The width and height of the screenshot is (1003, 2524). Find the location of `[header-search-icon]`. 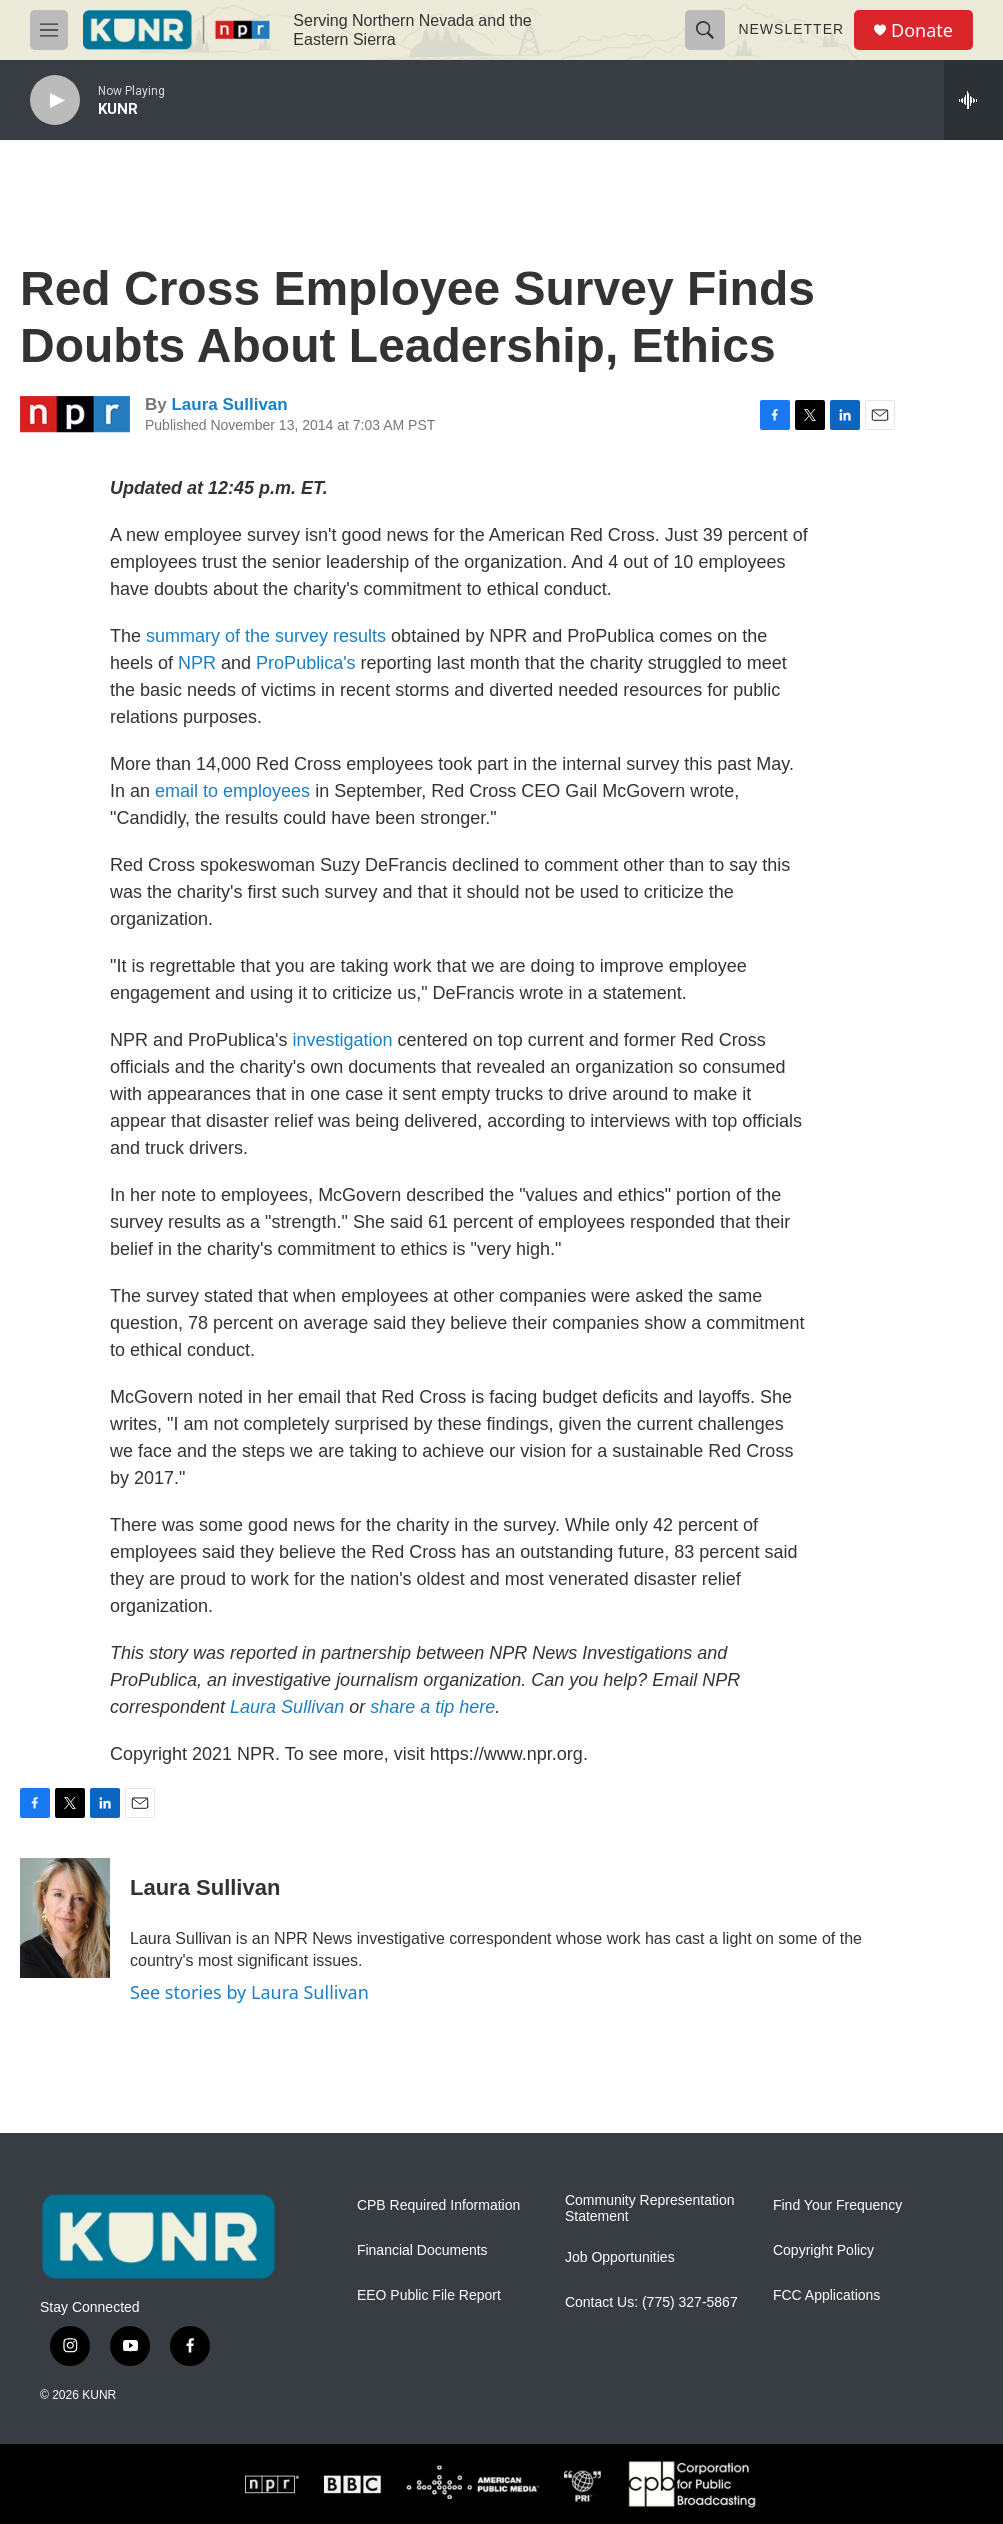

[header-search-icon] is located at coordinates (705, 30).